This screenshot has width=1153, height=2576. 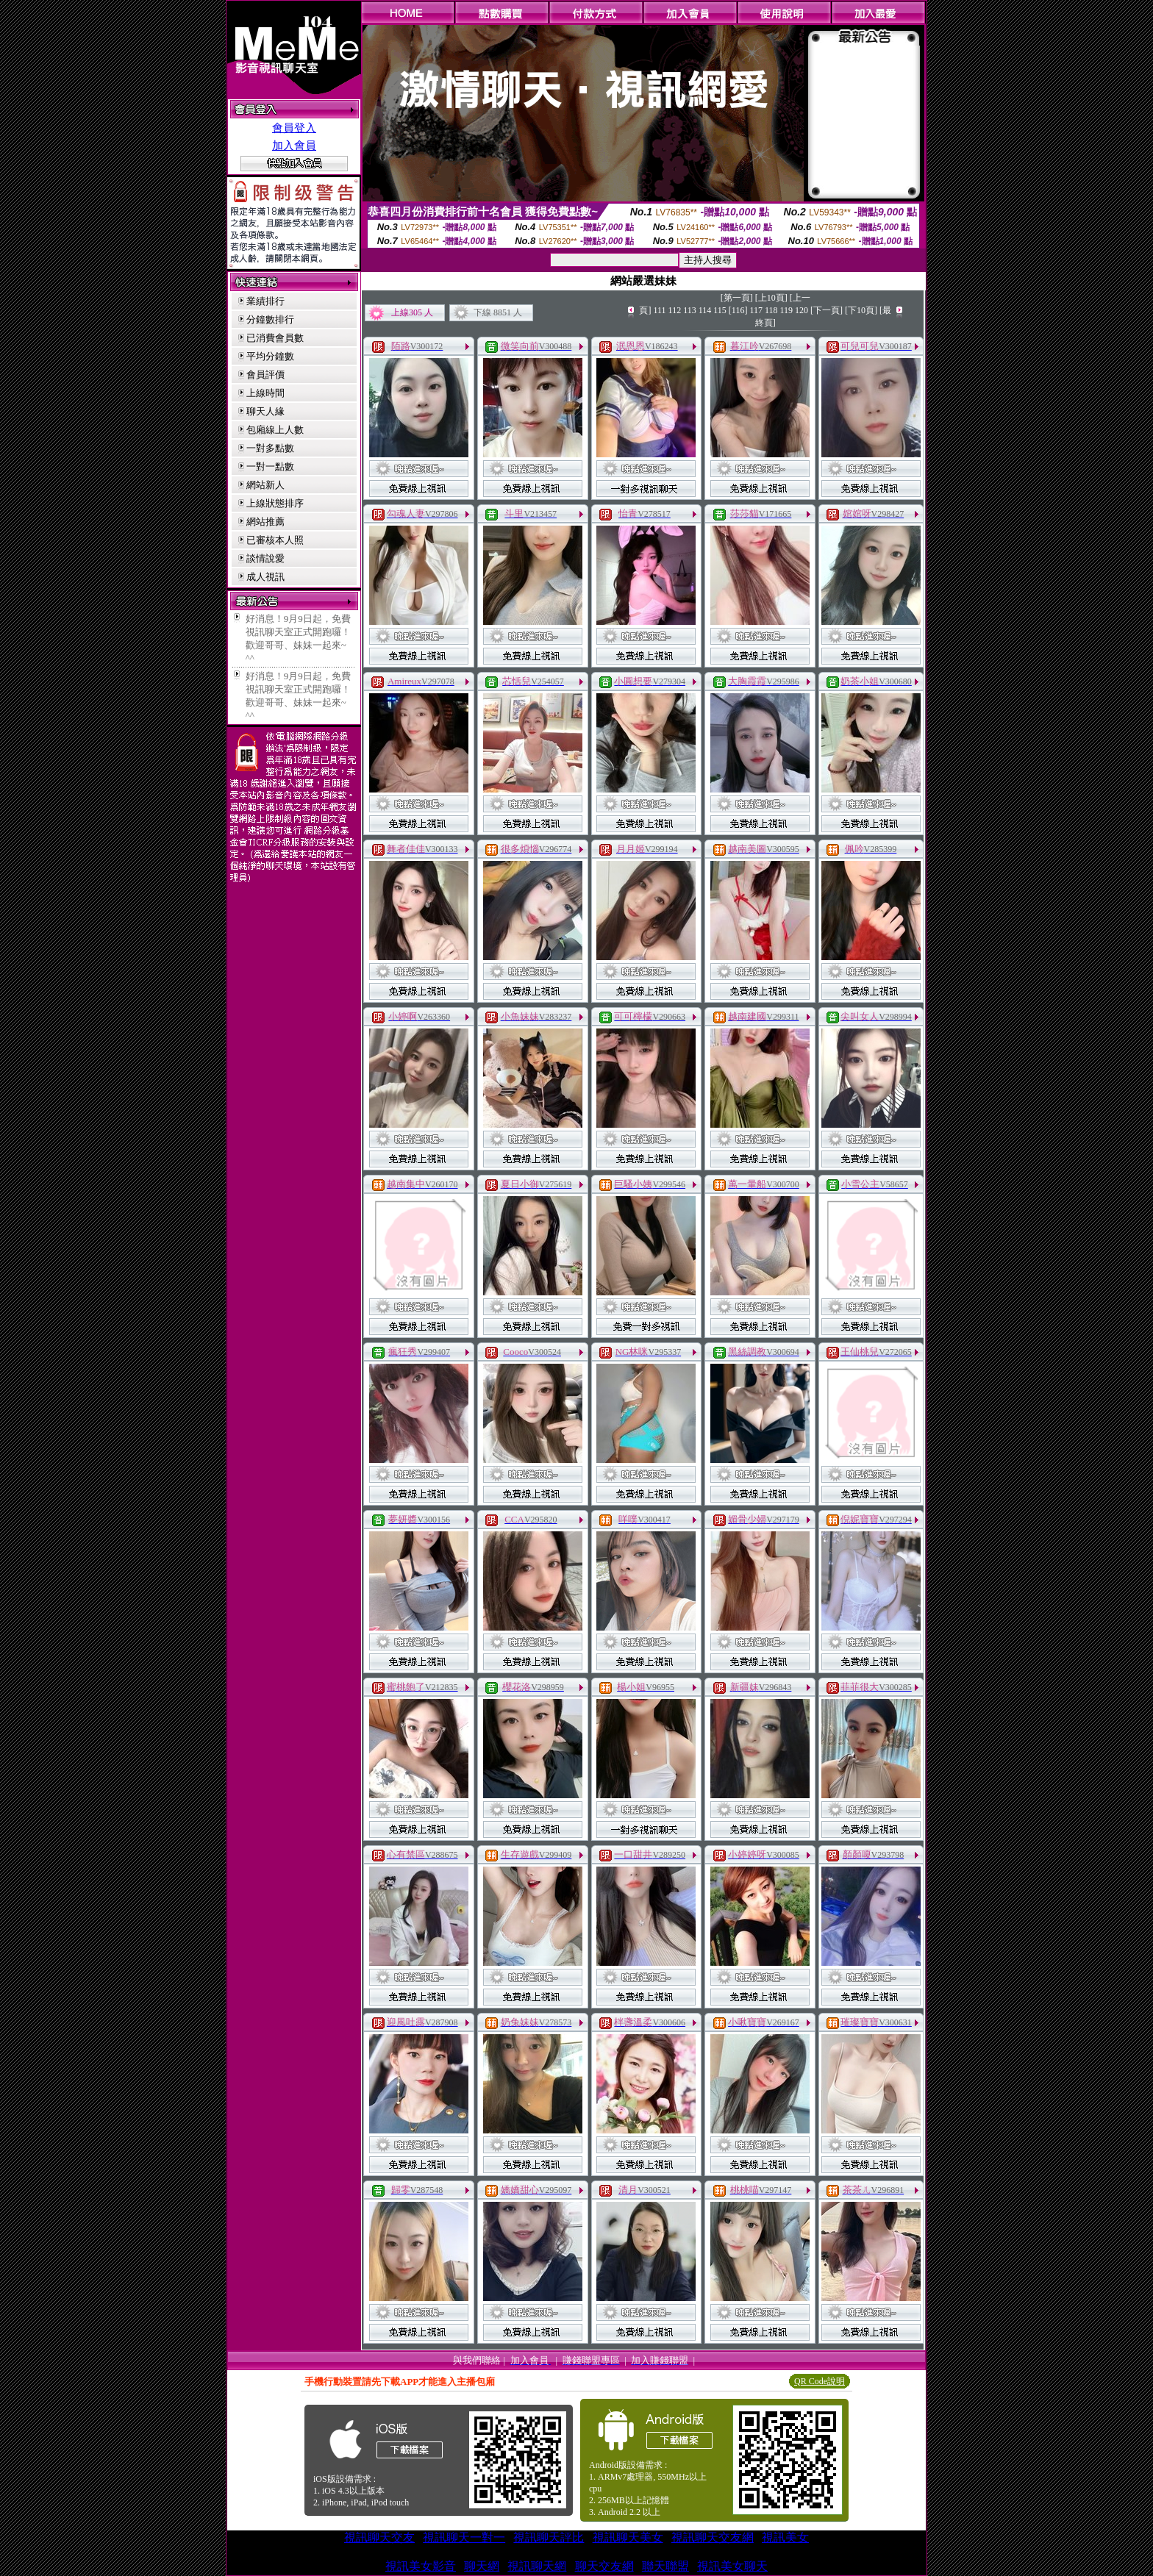 I want to click on 視訊聊天交友網, so click(x=712, y=2537).